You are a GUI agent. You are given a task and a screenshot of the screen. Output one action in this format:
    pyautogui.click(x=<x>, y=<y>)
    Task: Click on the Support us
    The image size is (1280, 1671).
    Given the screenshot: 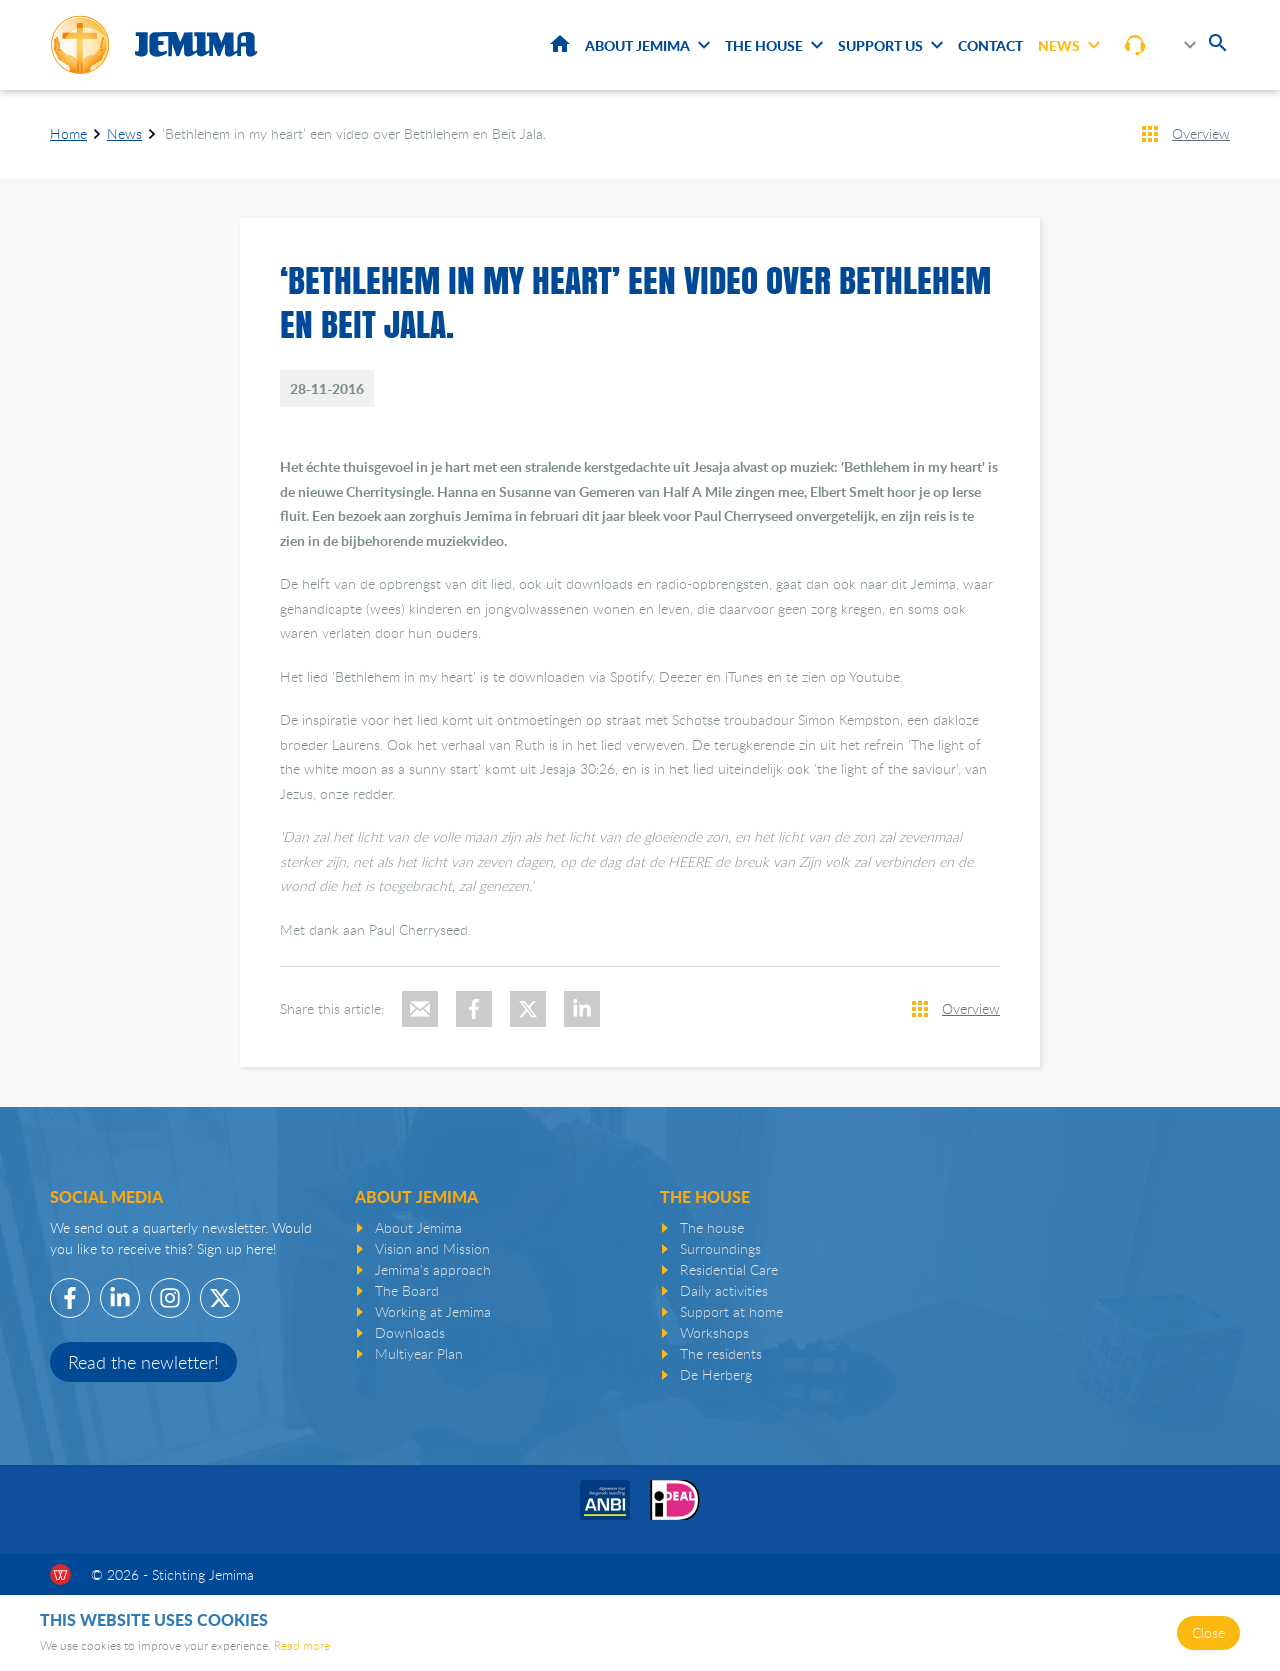 What is the action you would take?
    pyautogui.click(x=880, y=45)
    